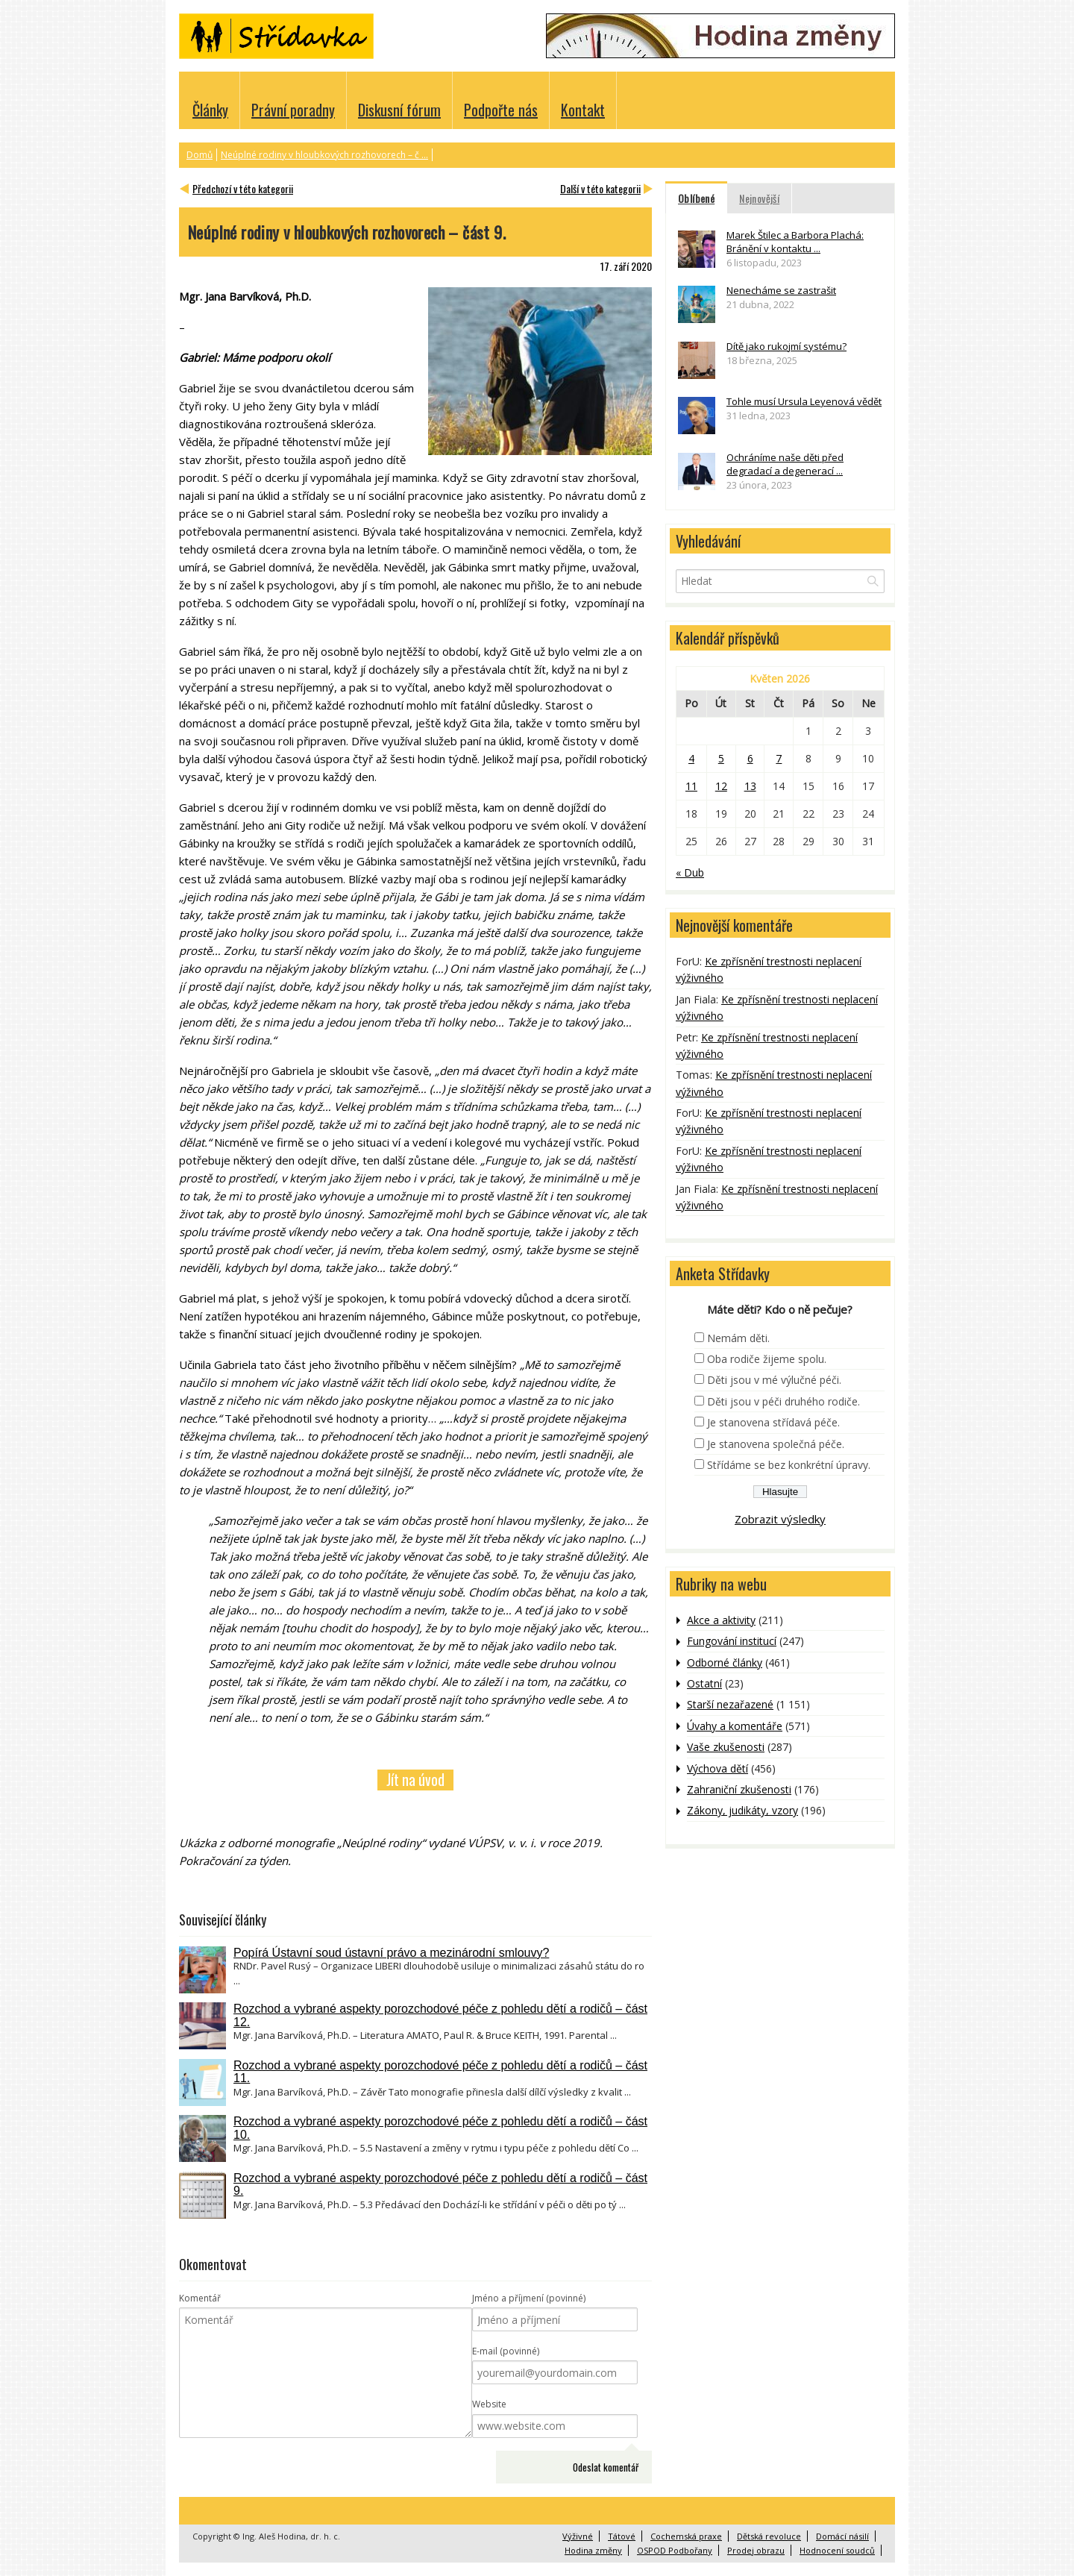 The image size is (1074, 2576). I want to click on Kontakt, so click(583, 109).